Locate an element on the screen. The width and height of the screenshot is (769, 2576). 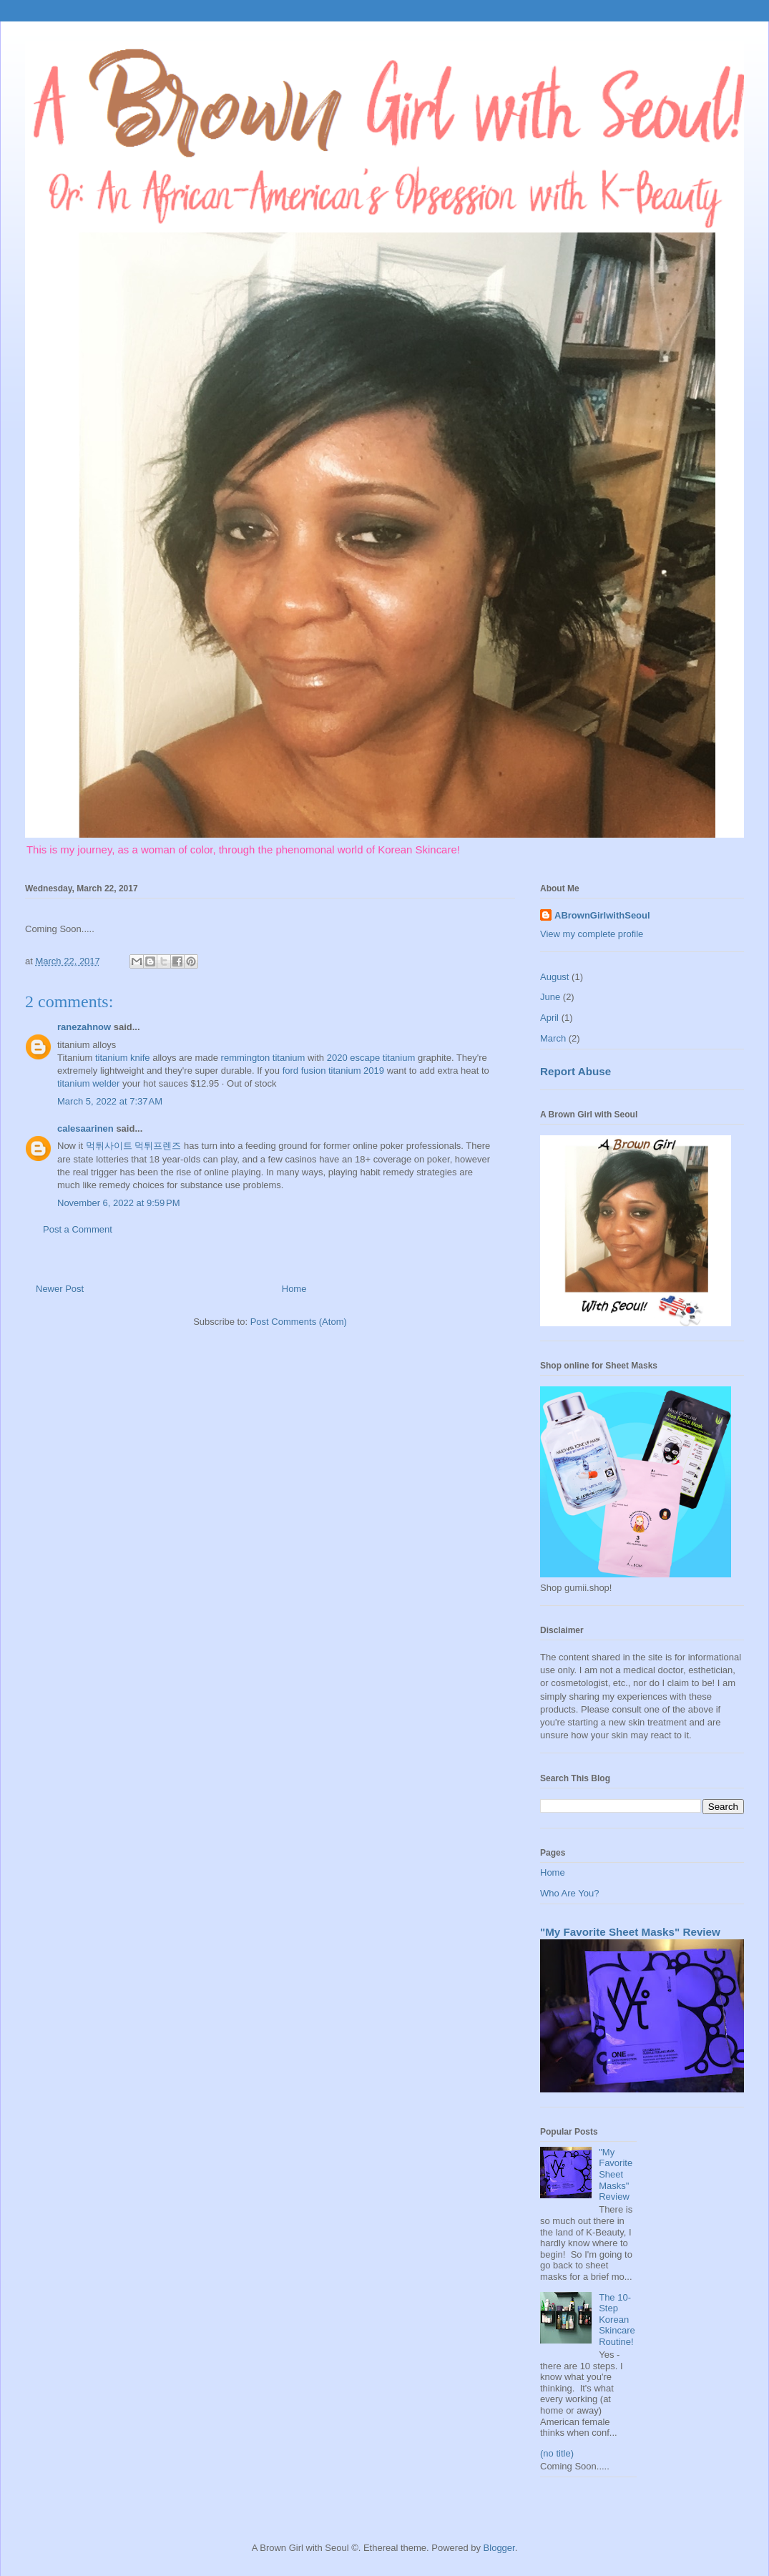
ford fusion titanium 2019 is located at coordinates (333, 1070).